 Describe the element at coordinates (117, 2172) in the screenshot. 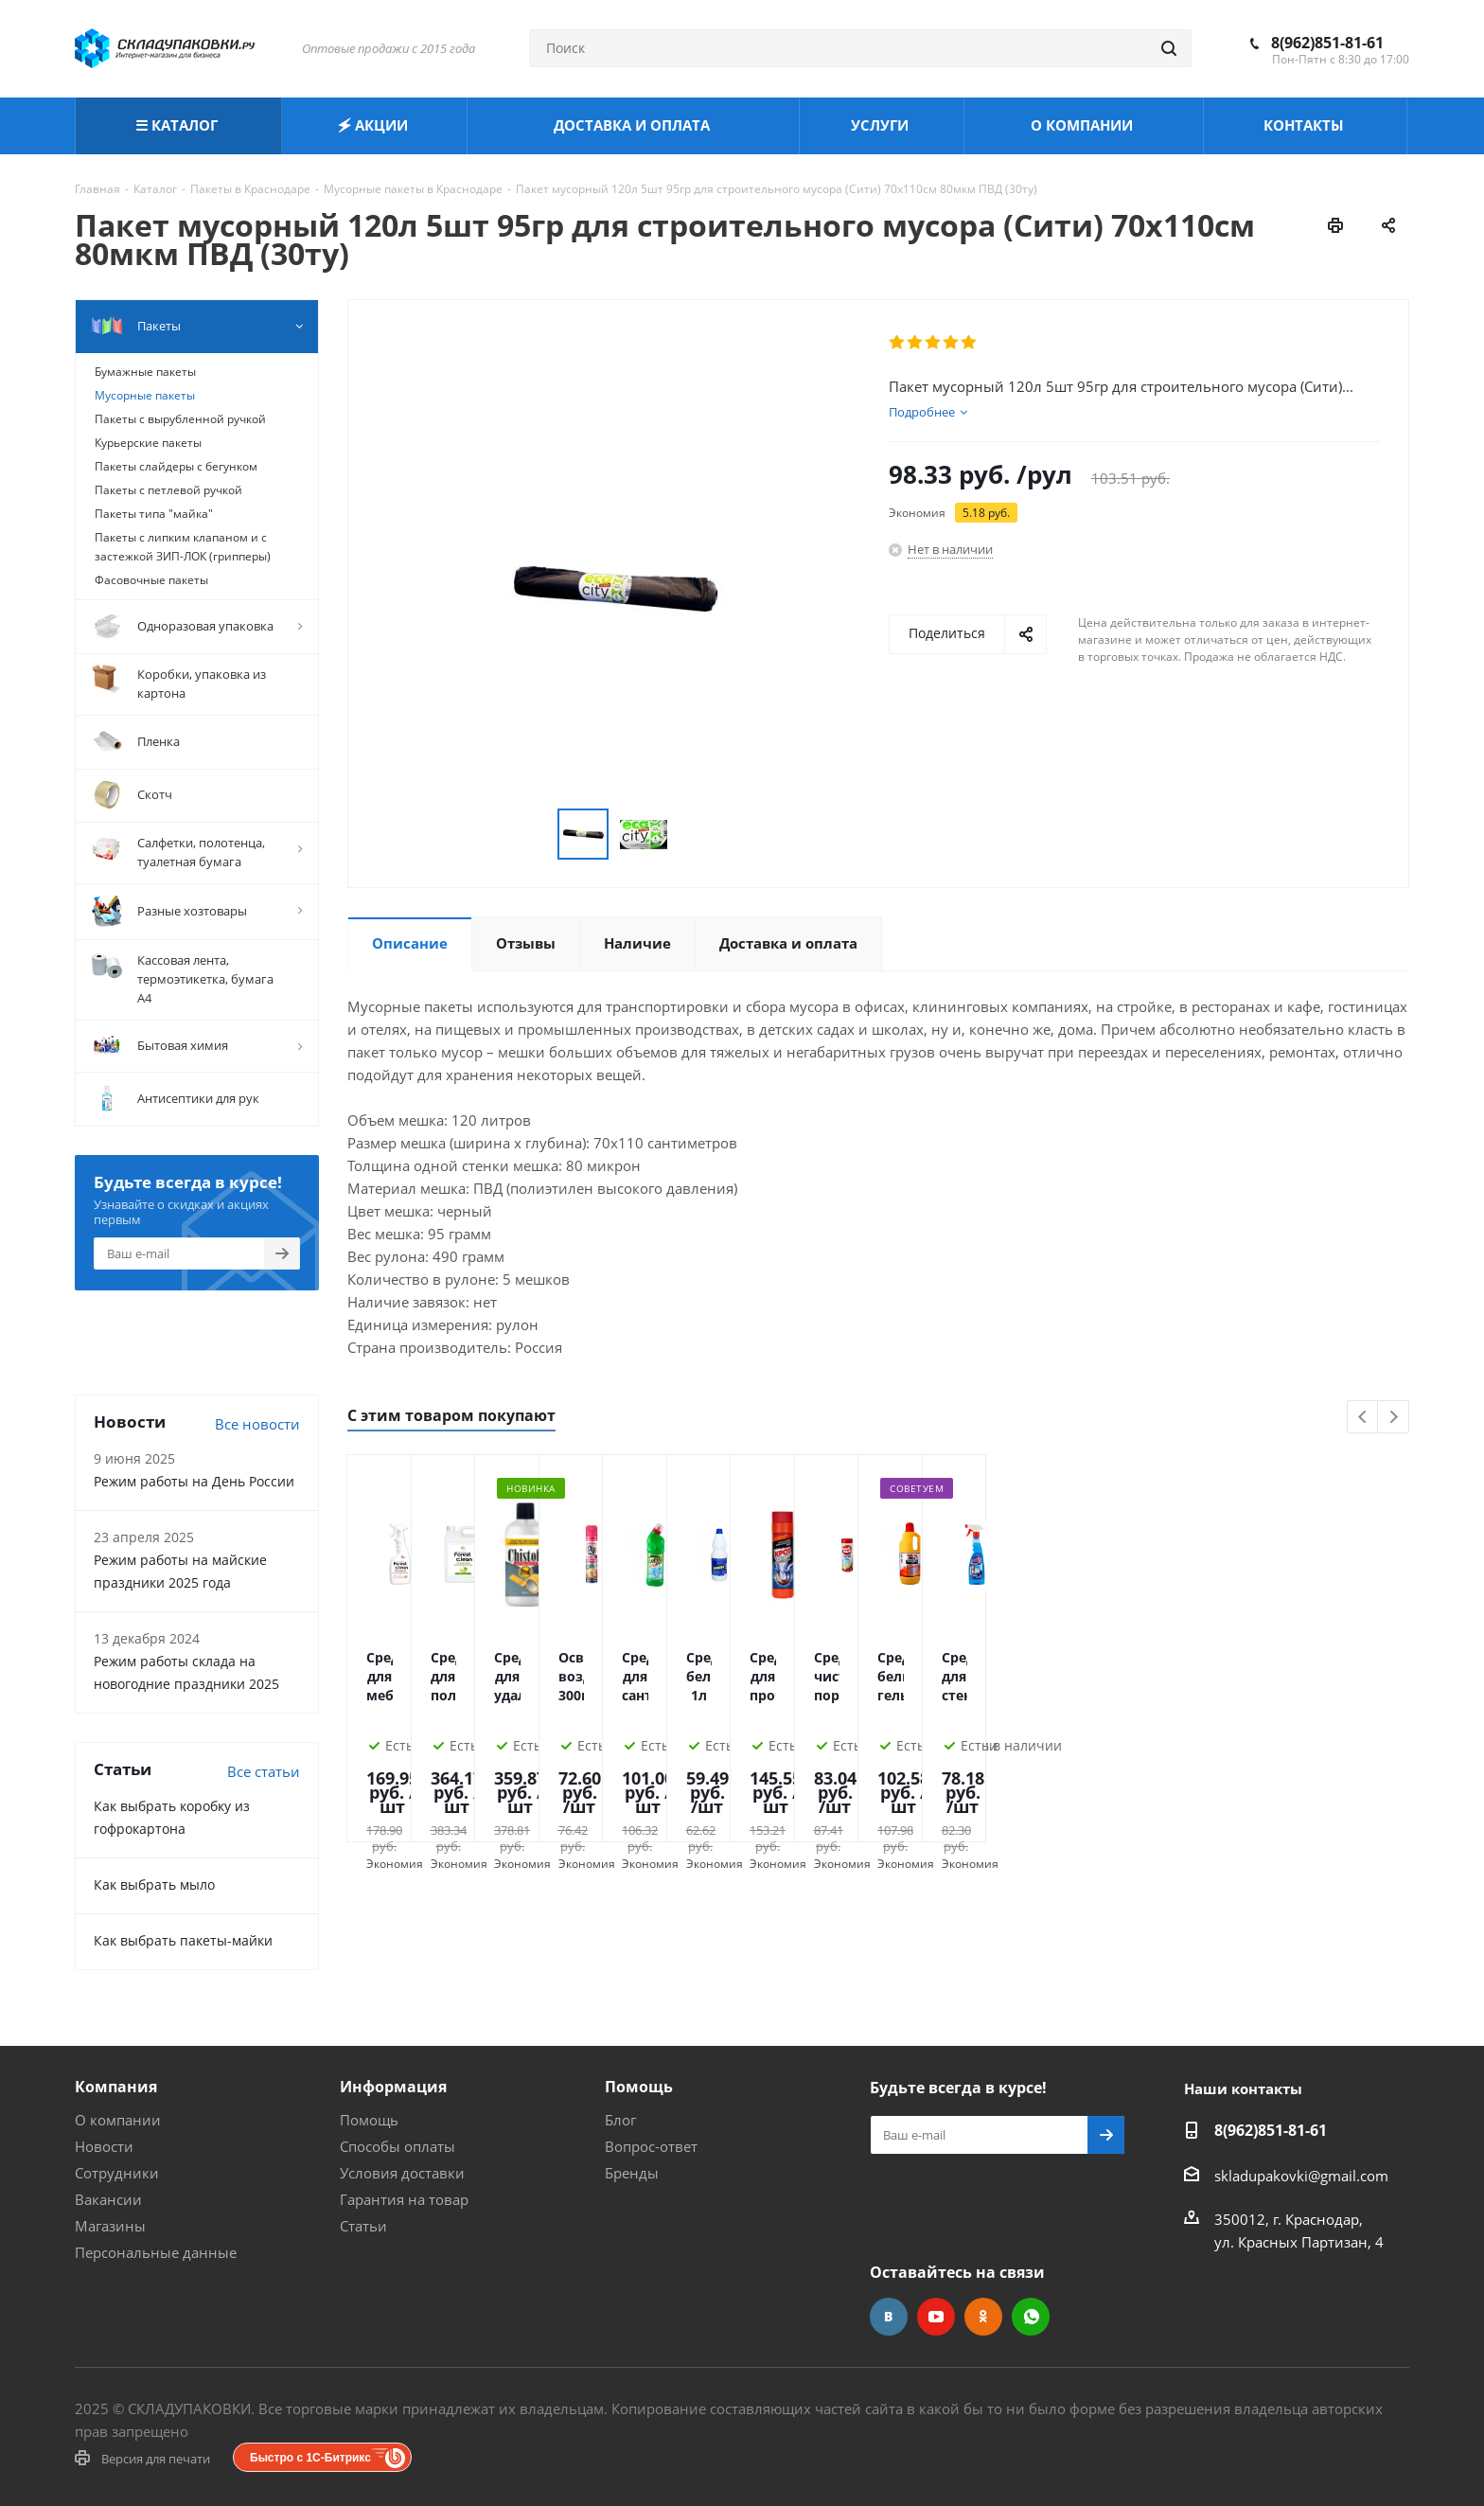

I see `Сотрудники` at that location.